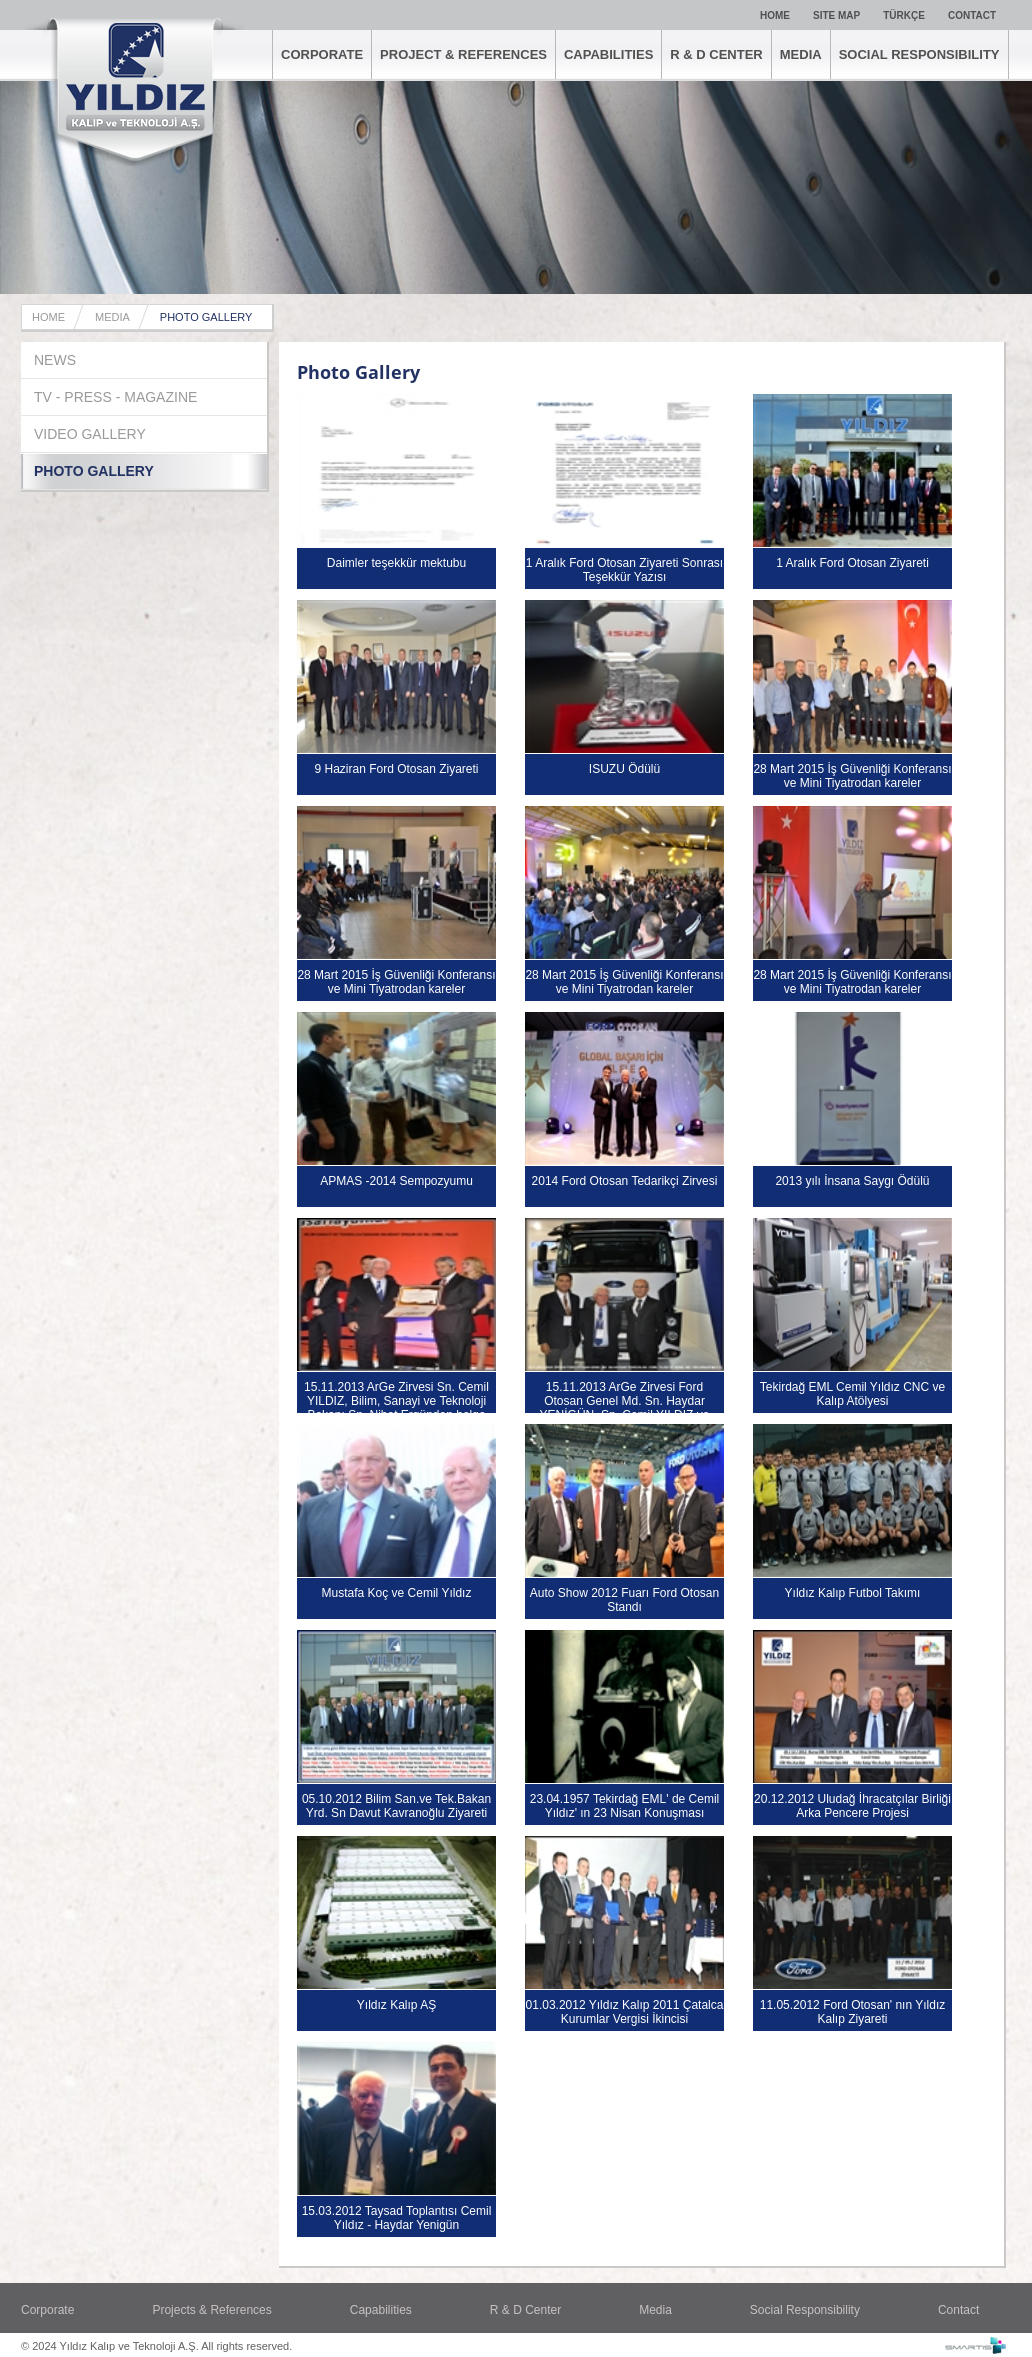 Image resolution: width=1032 pixels, height=2357 pixels. What do you see at coordinates (211, 2310) in the screenshot?
I see `Projects & References` at bounding box center [211, 2310].